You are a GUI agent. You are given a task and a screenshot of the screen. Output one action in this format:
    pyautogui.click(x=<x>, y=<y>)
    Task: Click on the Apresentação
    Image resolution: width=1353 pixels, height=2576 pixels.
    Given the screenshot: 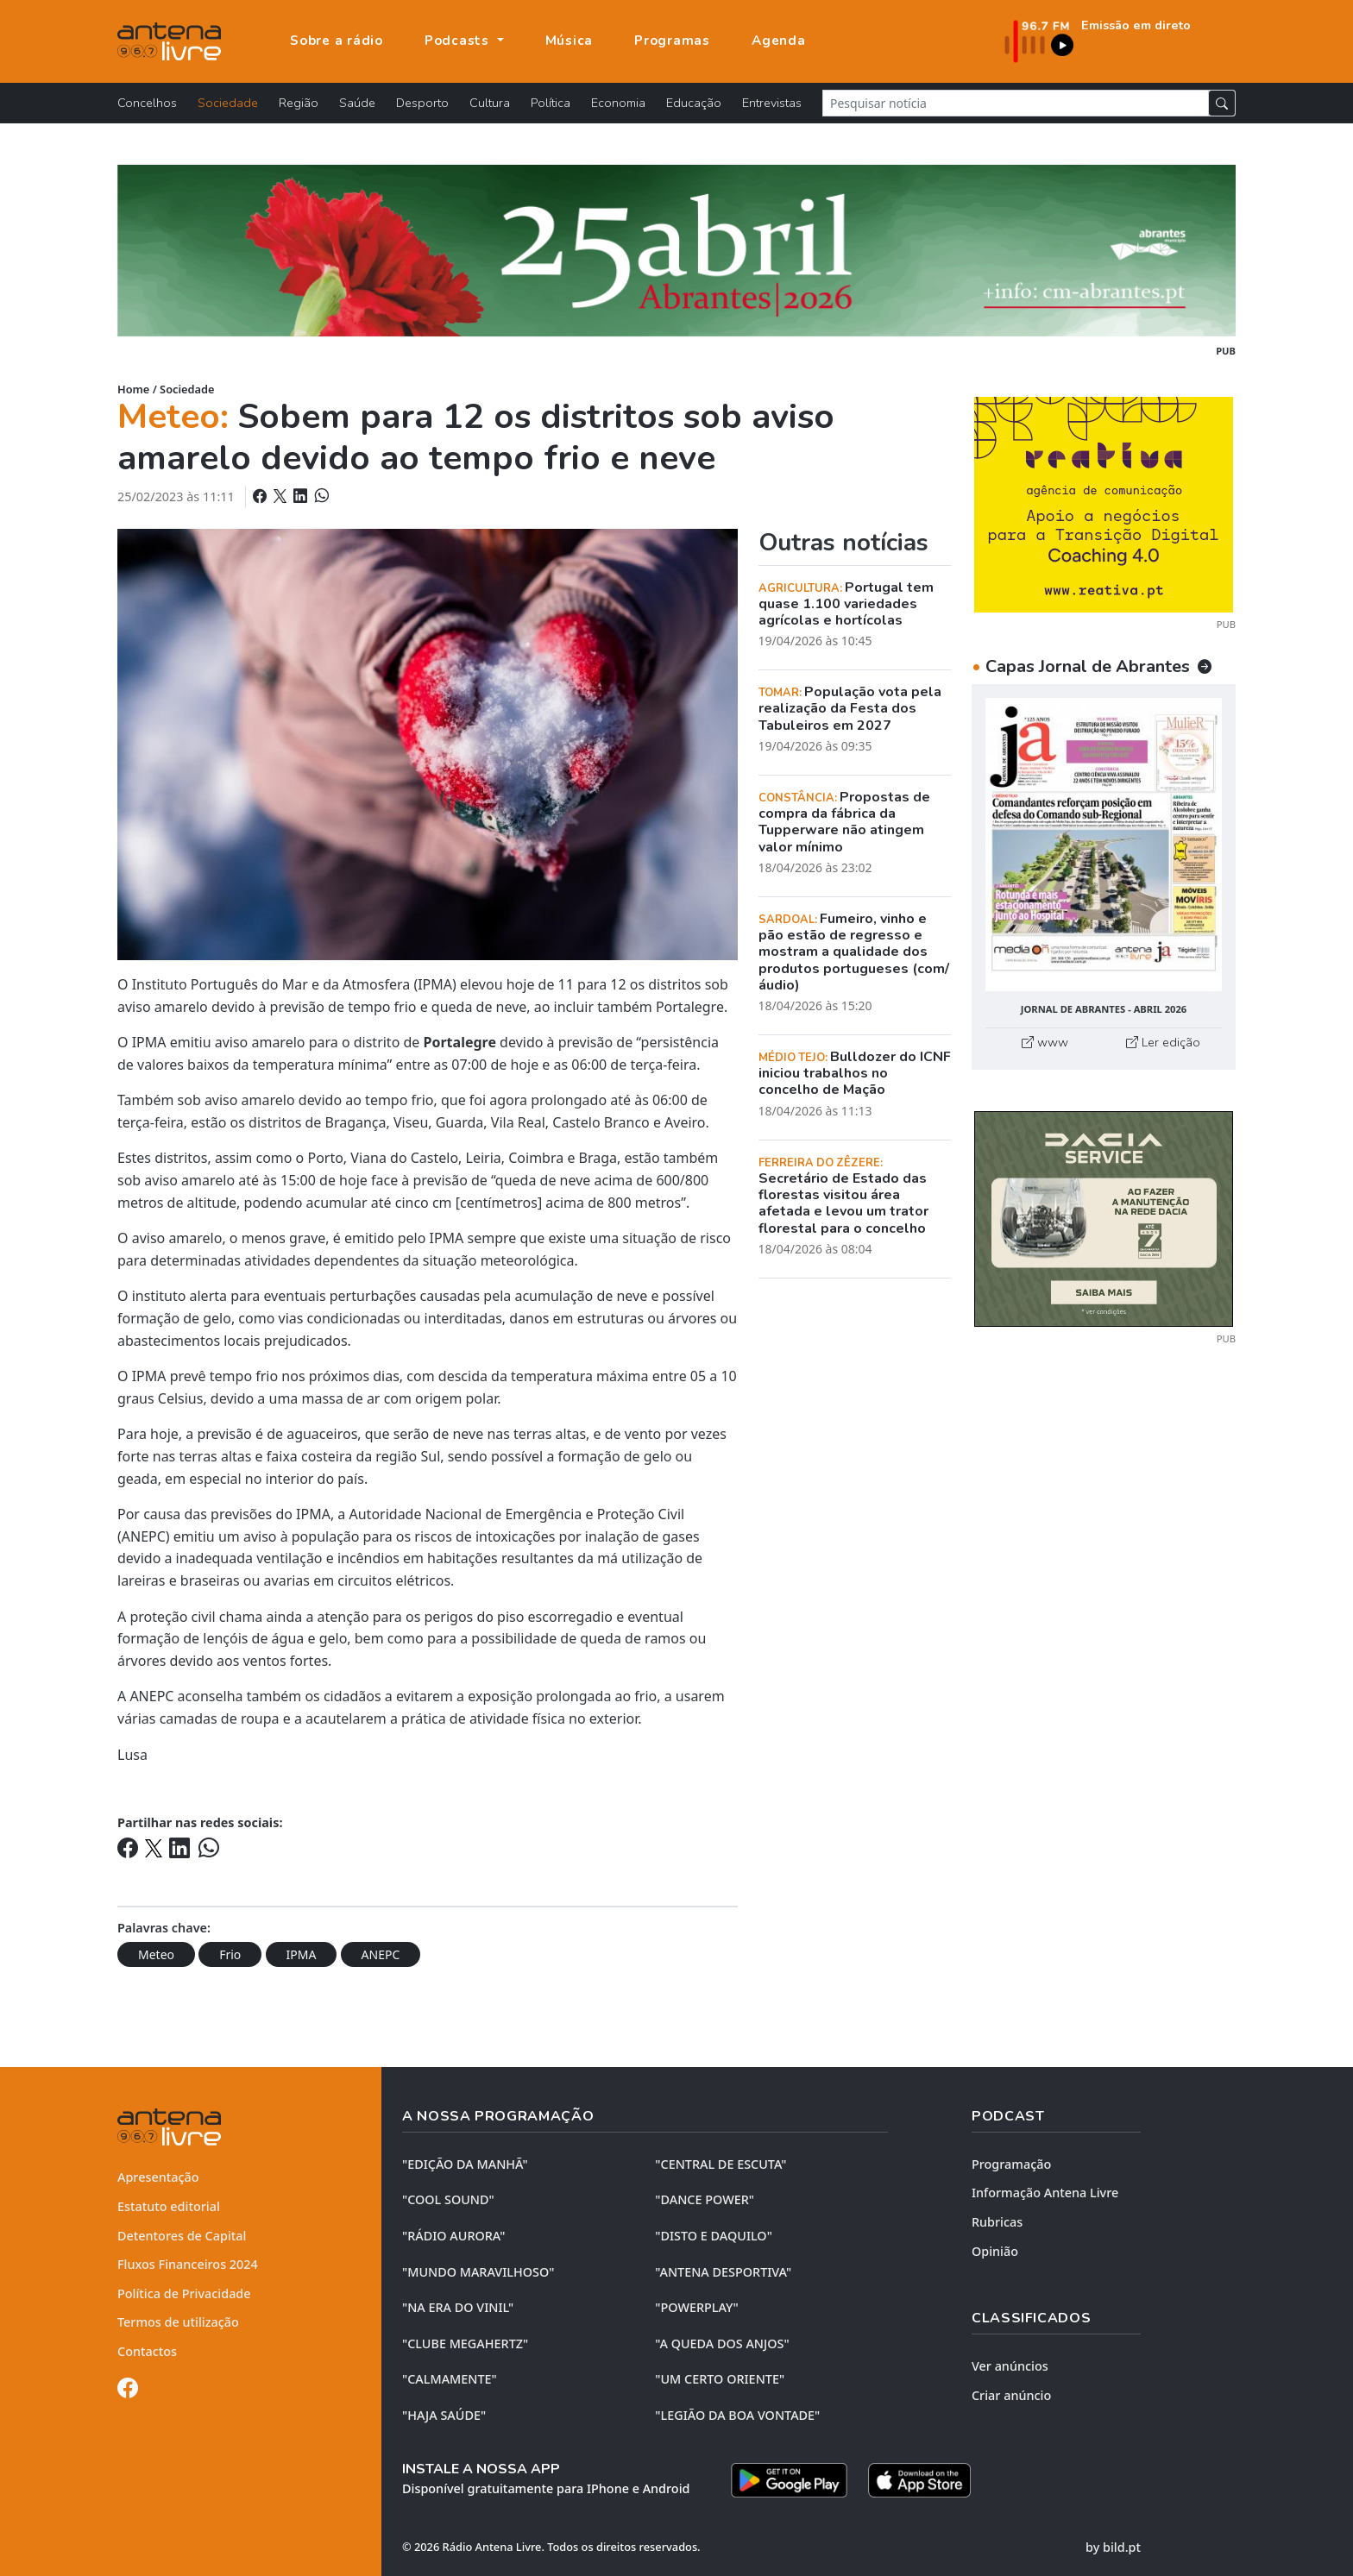 What is the action you would take?
    pyautogui.click(x=158, y=2177)
    